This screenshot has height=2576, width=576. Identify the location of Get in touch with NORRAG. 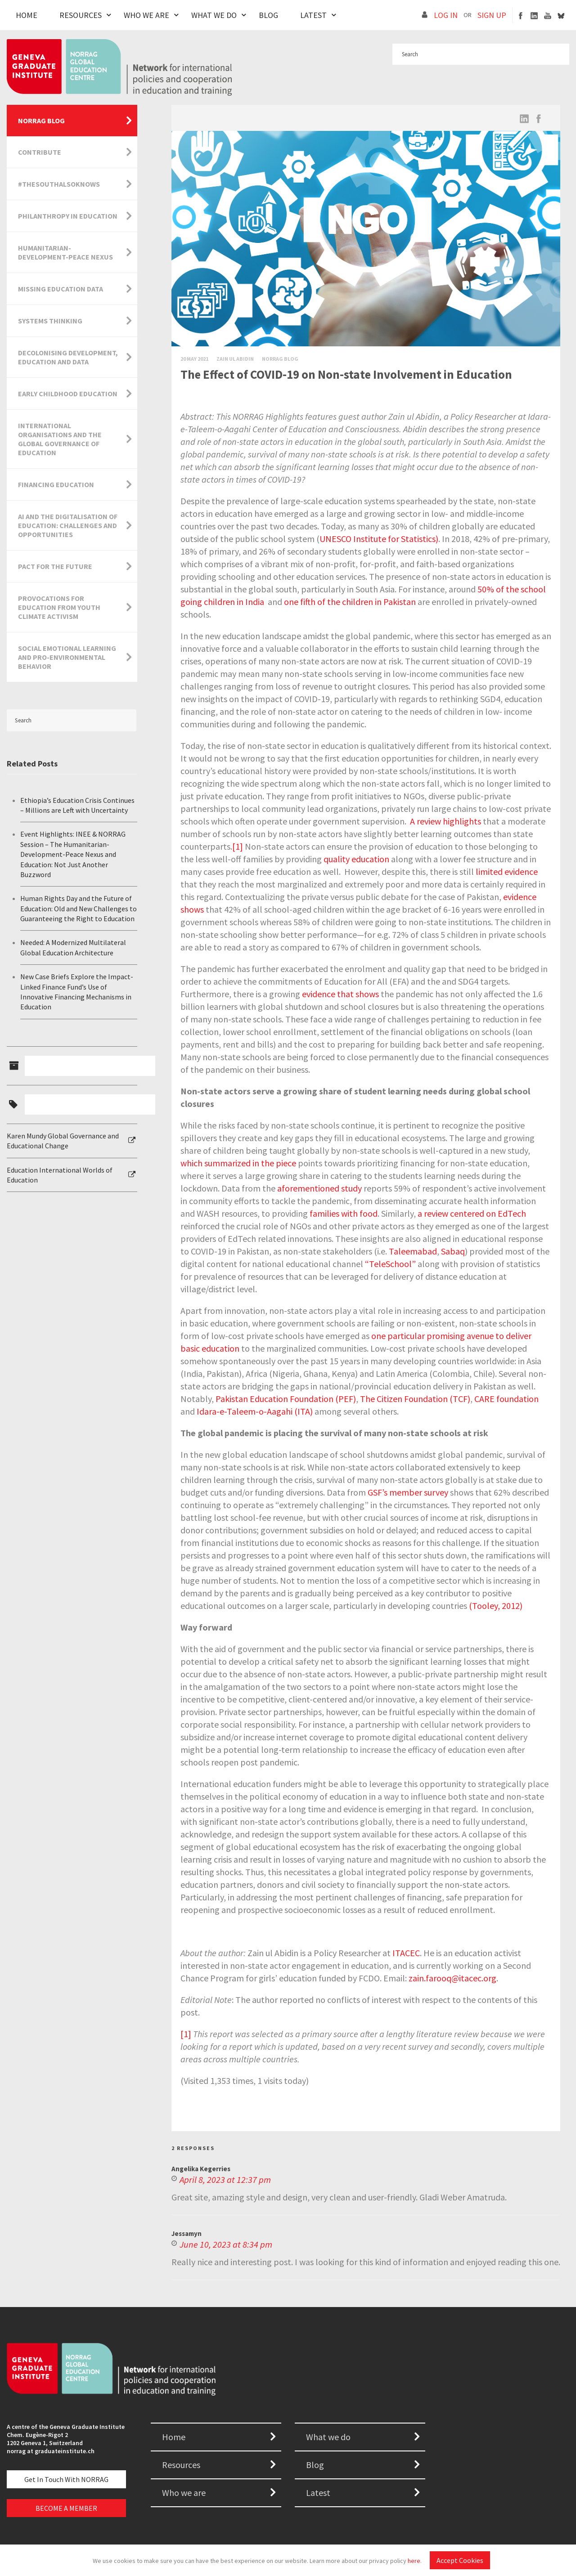
(66, 2479).